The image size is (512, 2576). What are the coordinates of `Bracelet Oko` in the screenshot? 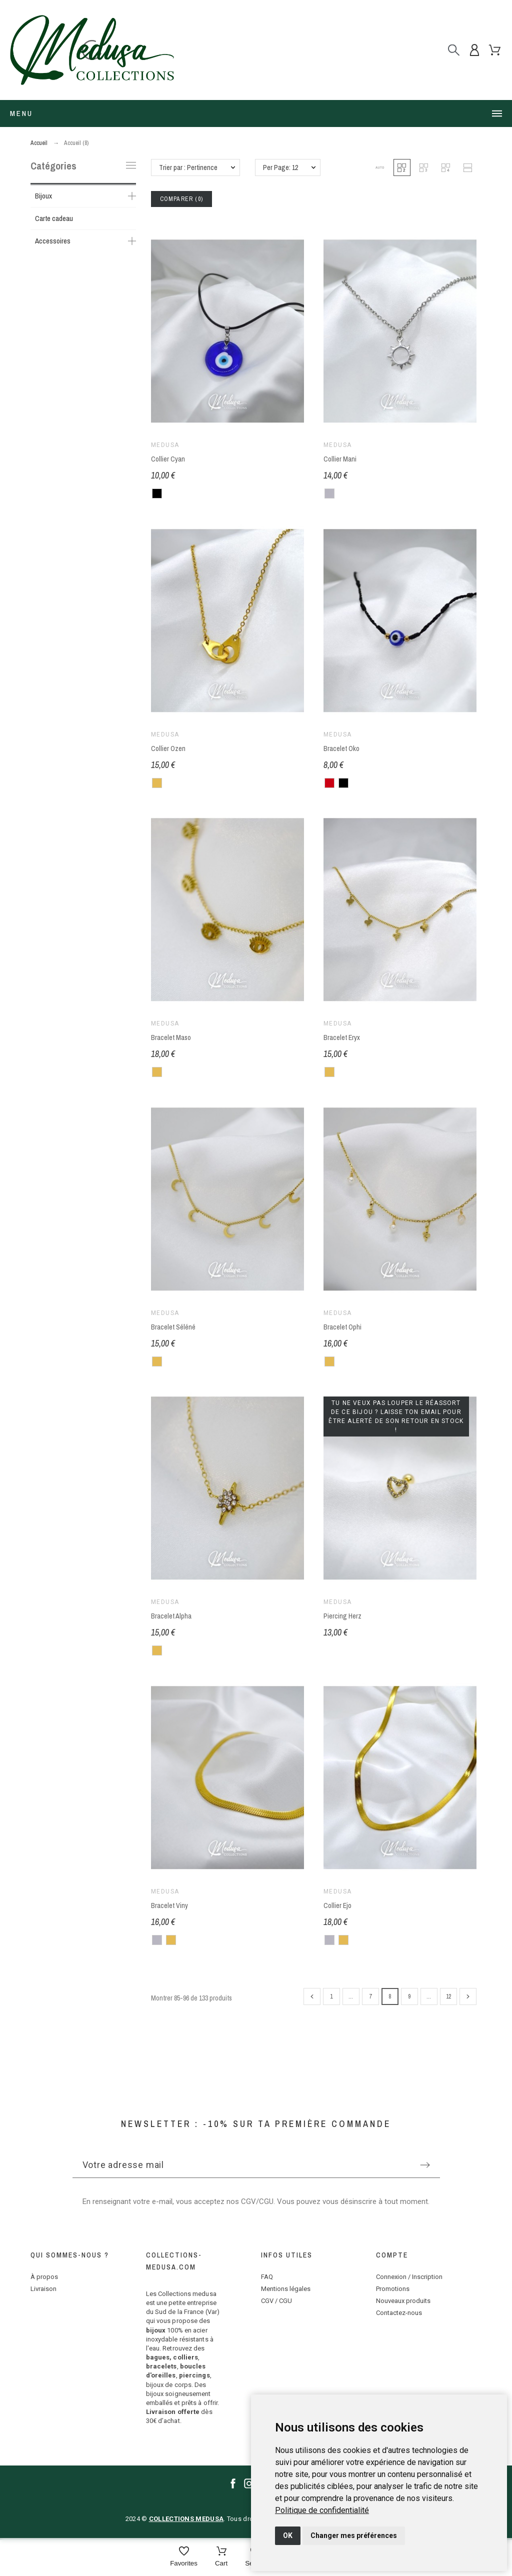 It's located at (342, 748).